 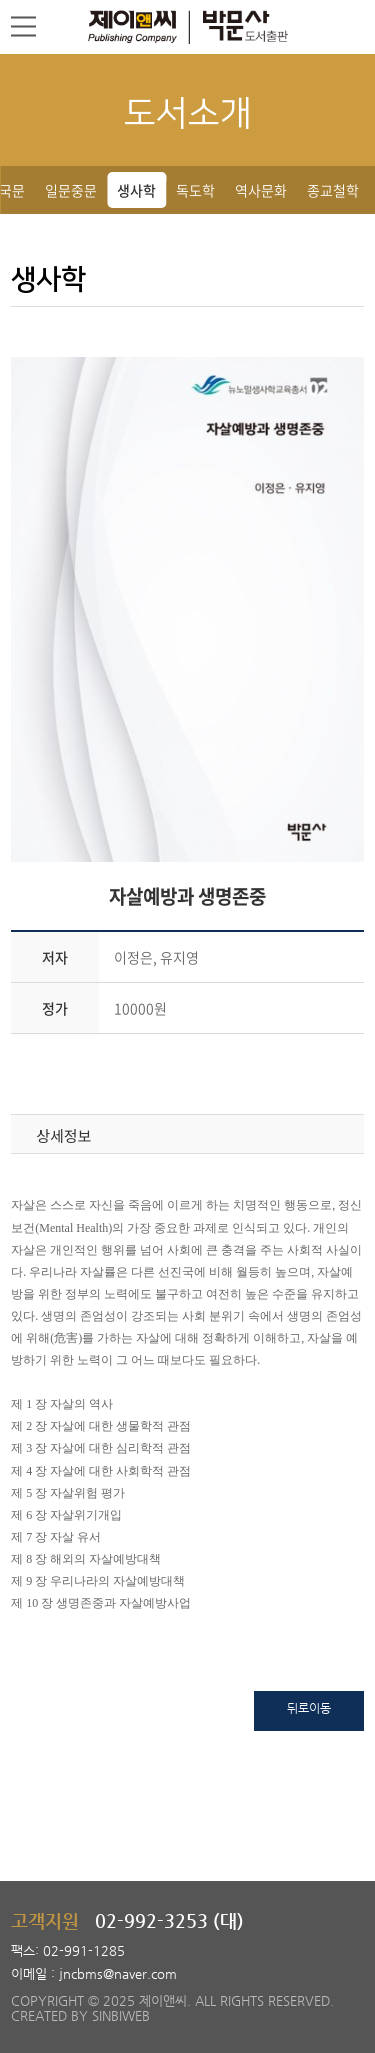 I want to click on 뒤로이동, so click(x=309, y=1708).